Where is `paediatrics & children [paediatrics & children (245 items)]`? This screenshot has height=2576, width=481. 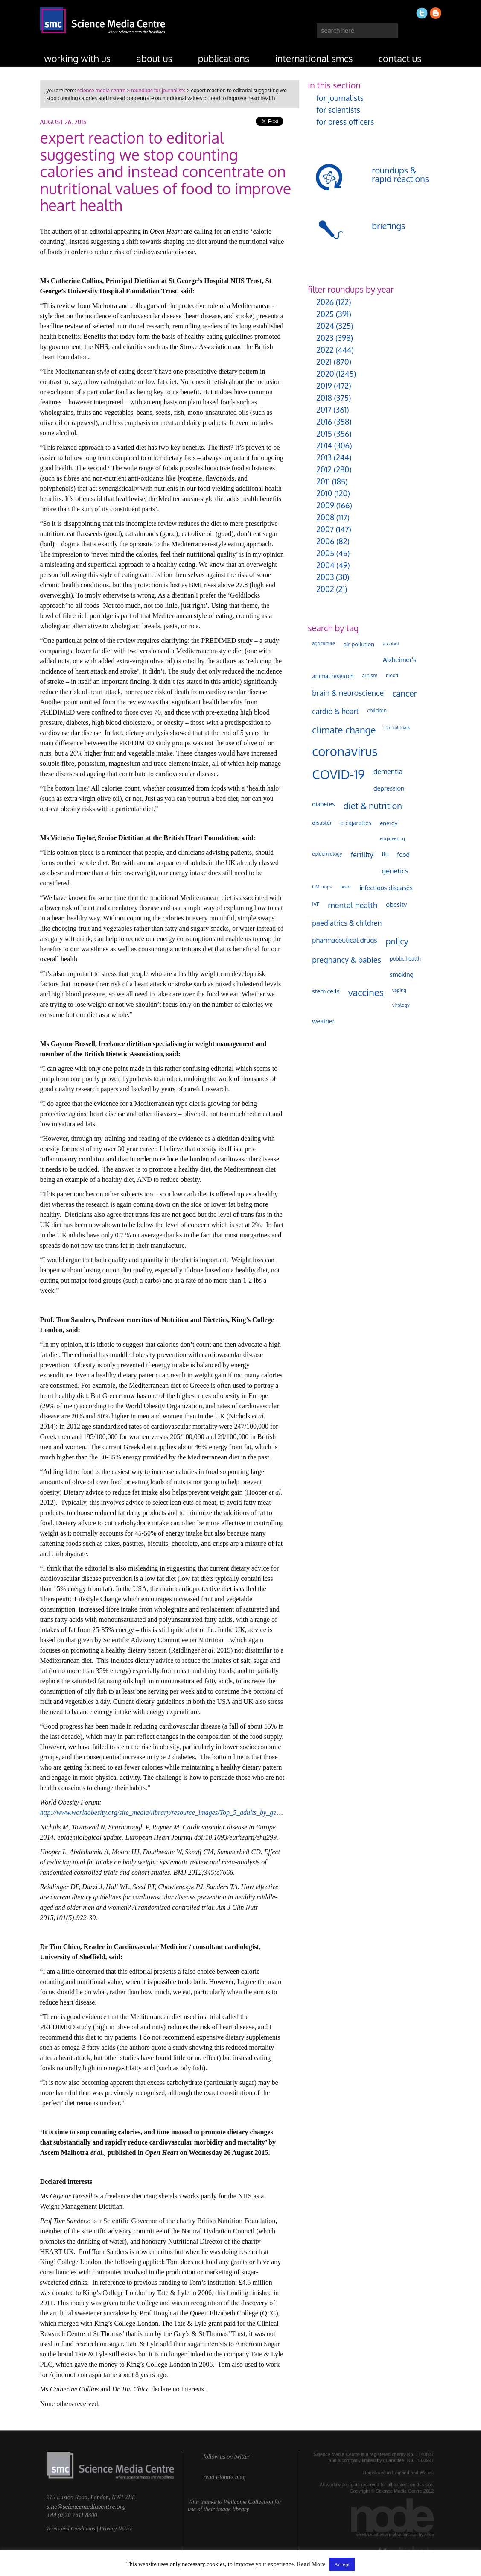
paediatrics & children [paediatrics & children (245 items)] is located at coordinates (347, 922).